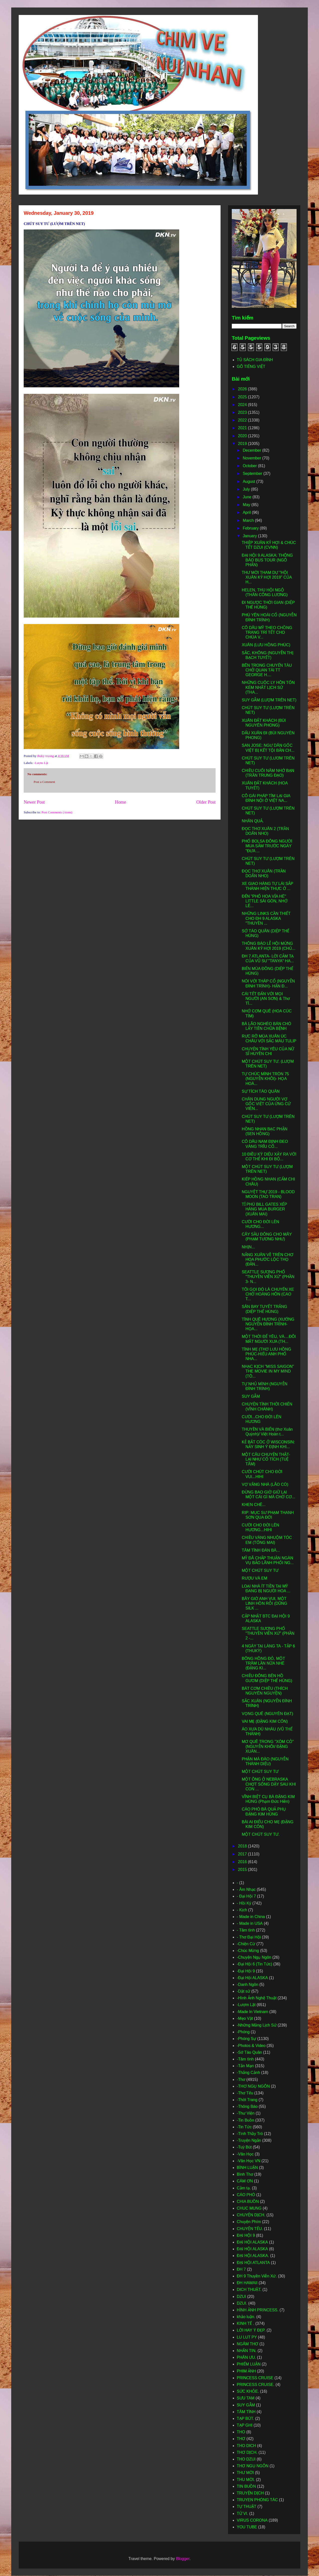 Image resolution: width=319 pixels, height=2576 pixels. What do you see at coordinates (247, 497) in the screenshot?
I see `June` at bounding box center [247, 497].